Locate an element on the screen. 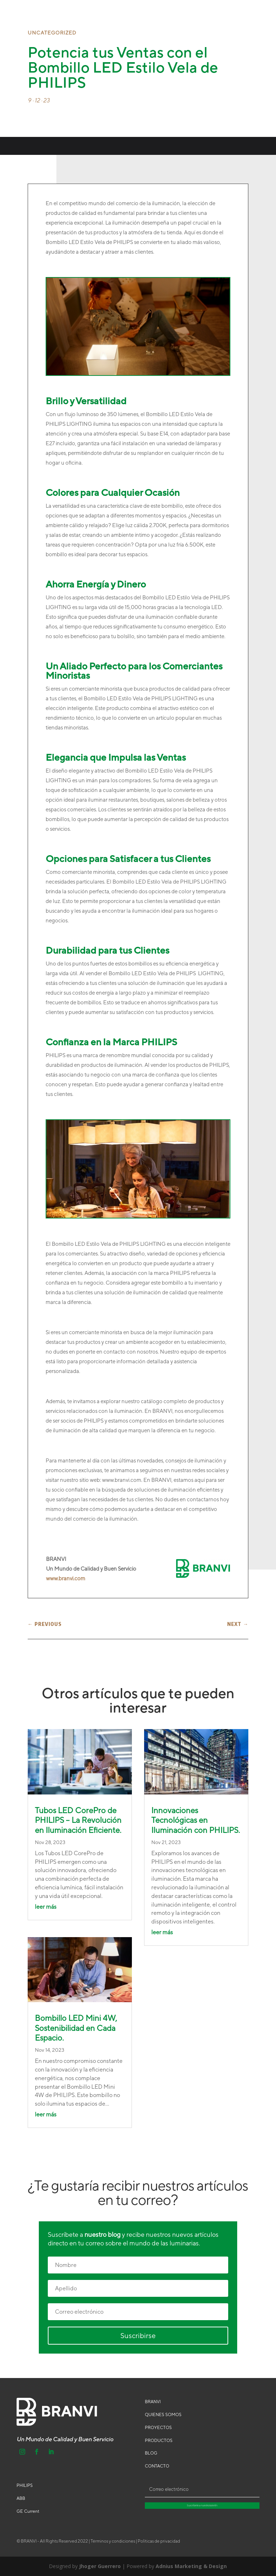 Image resolution: width=276 pixels, height=2576 pixels. CONTACTO is located at coordinates (157, 2466).